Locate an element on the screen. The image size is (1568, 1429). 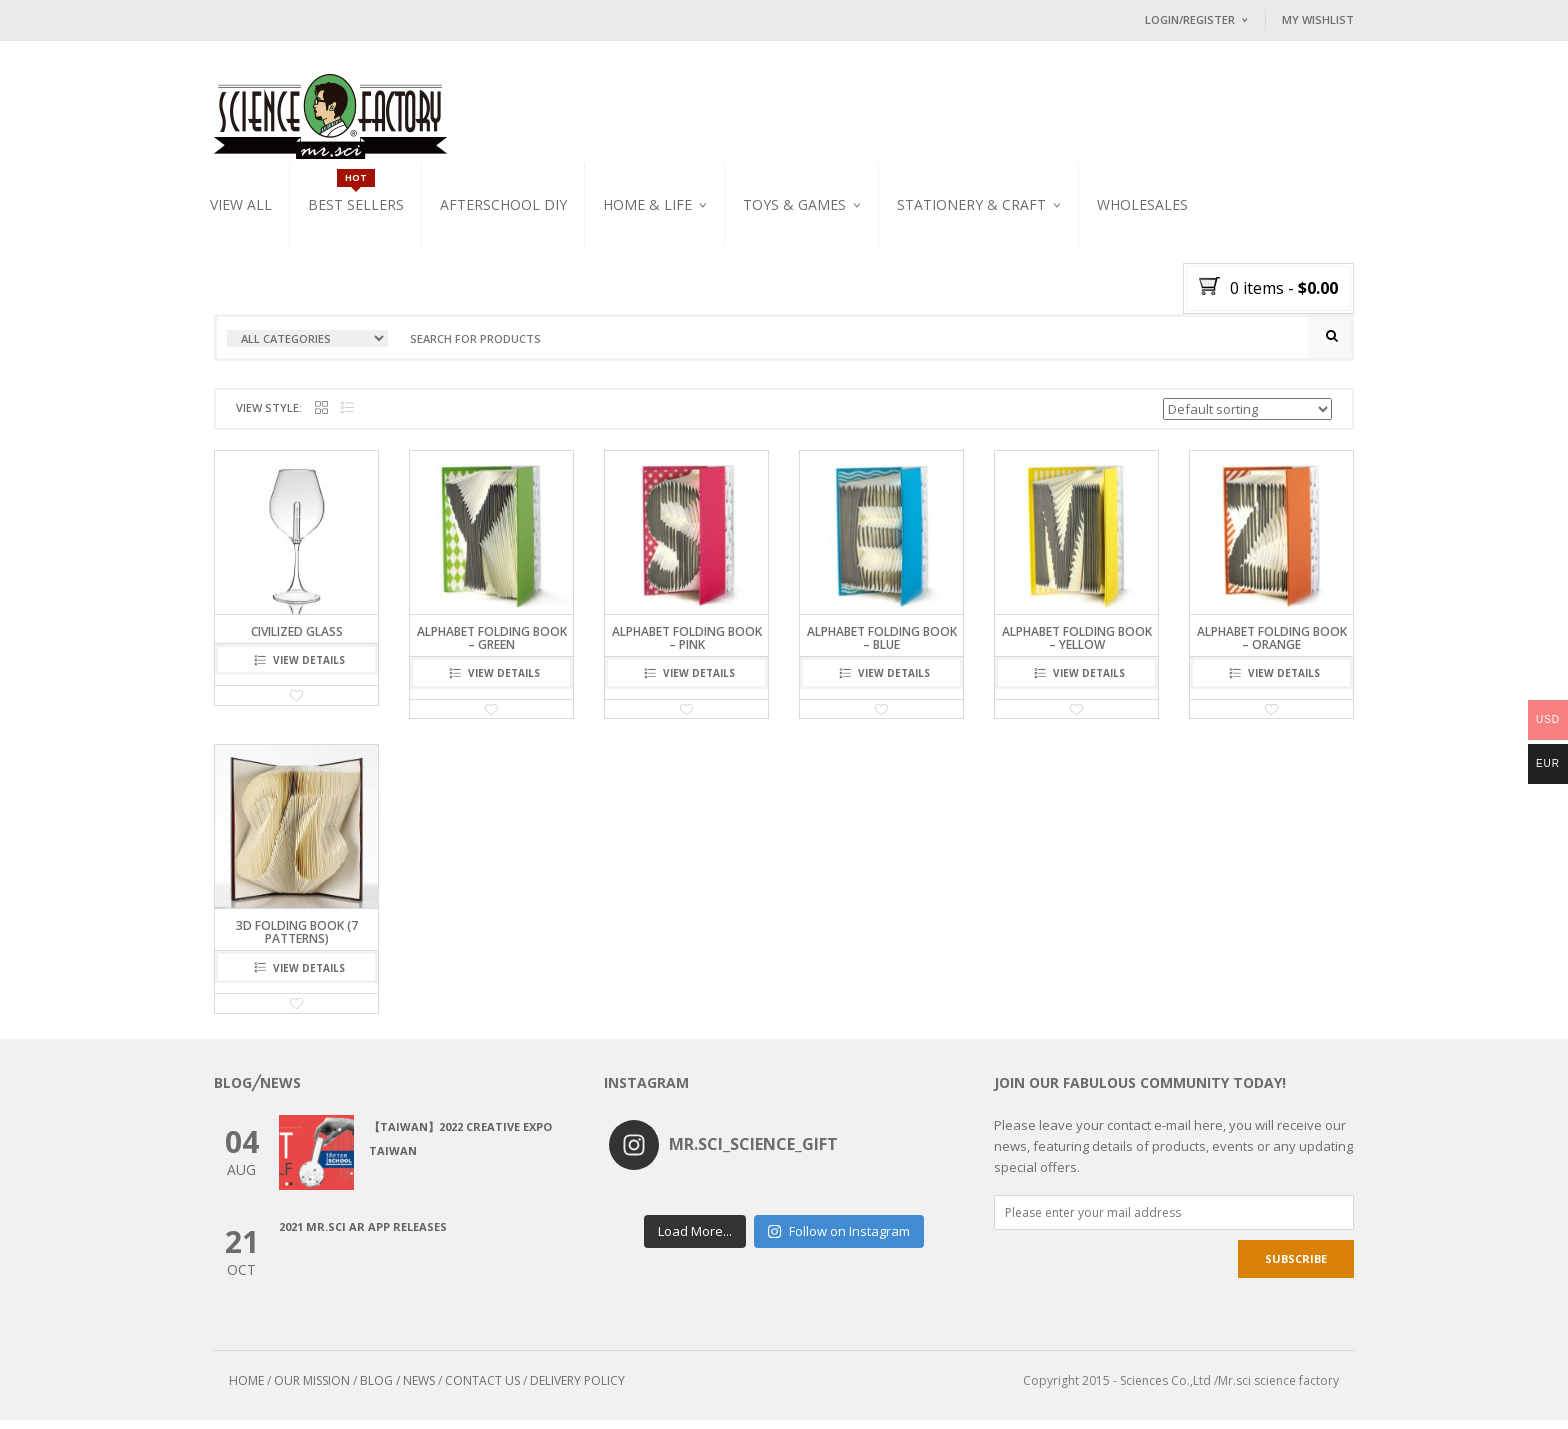
Follow on Instagram is located at coordinates (838, 1230).